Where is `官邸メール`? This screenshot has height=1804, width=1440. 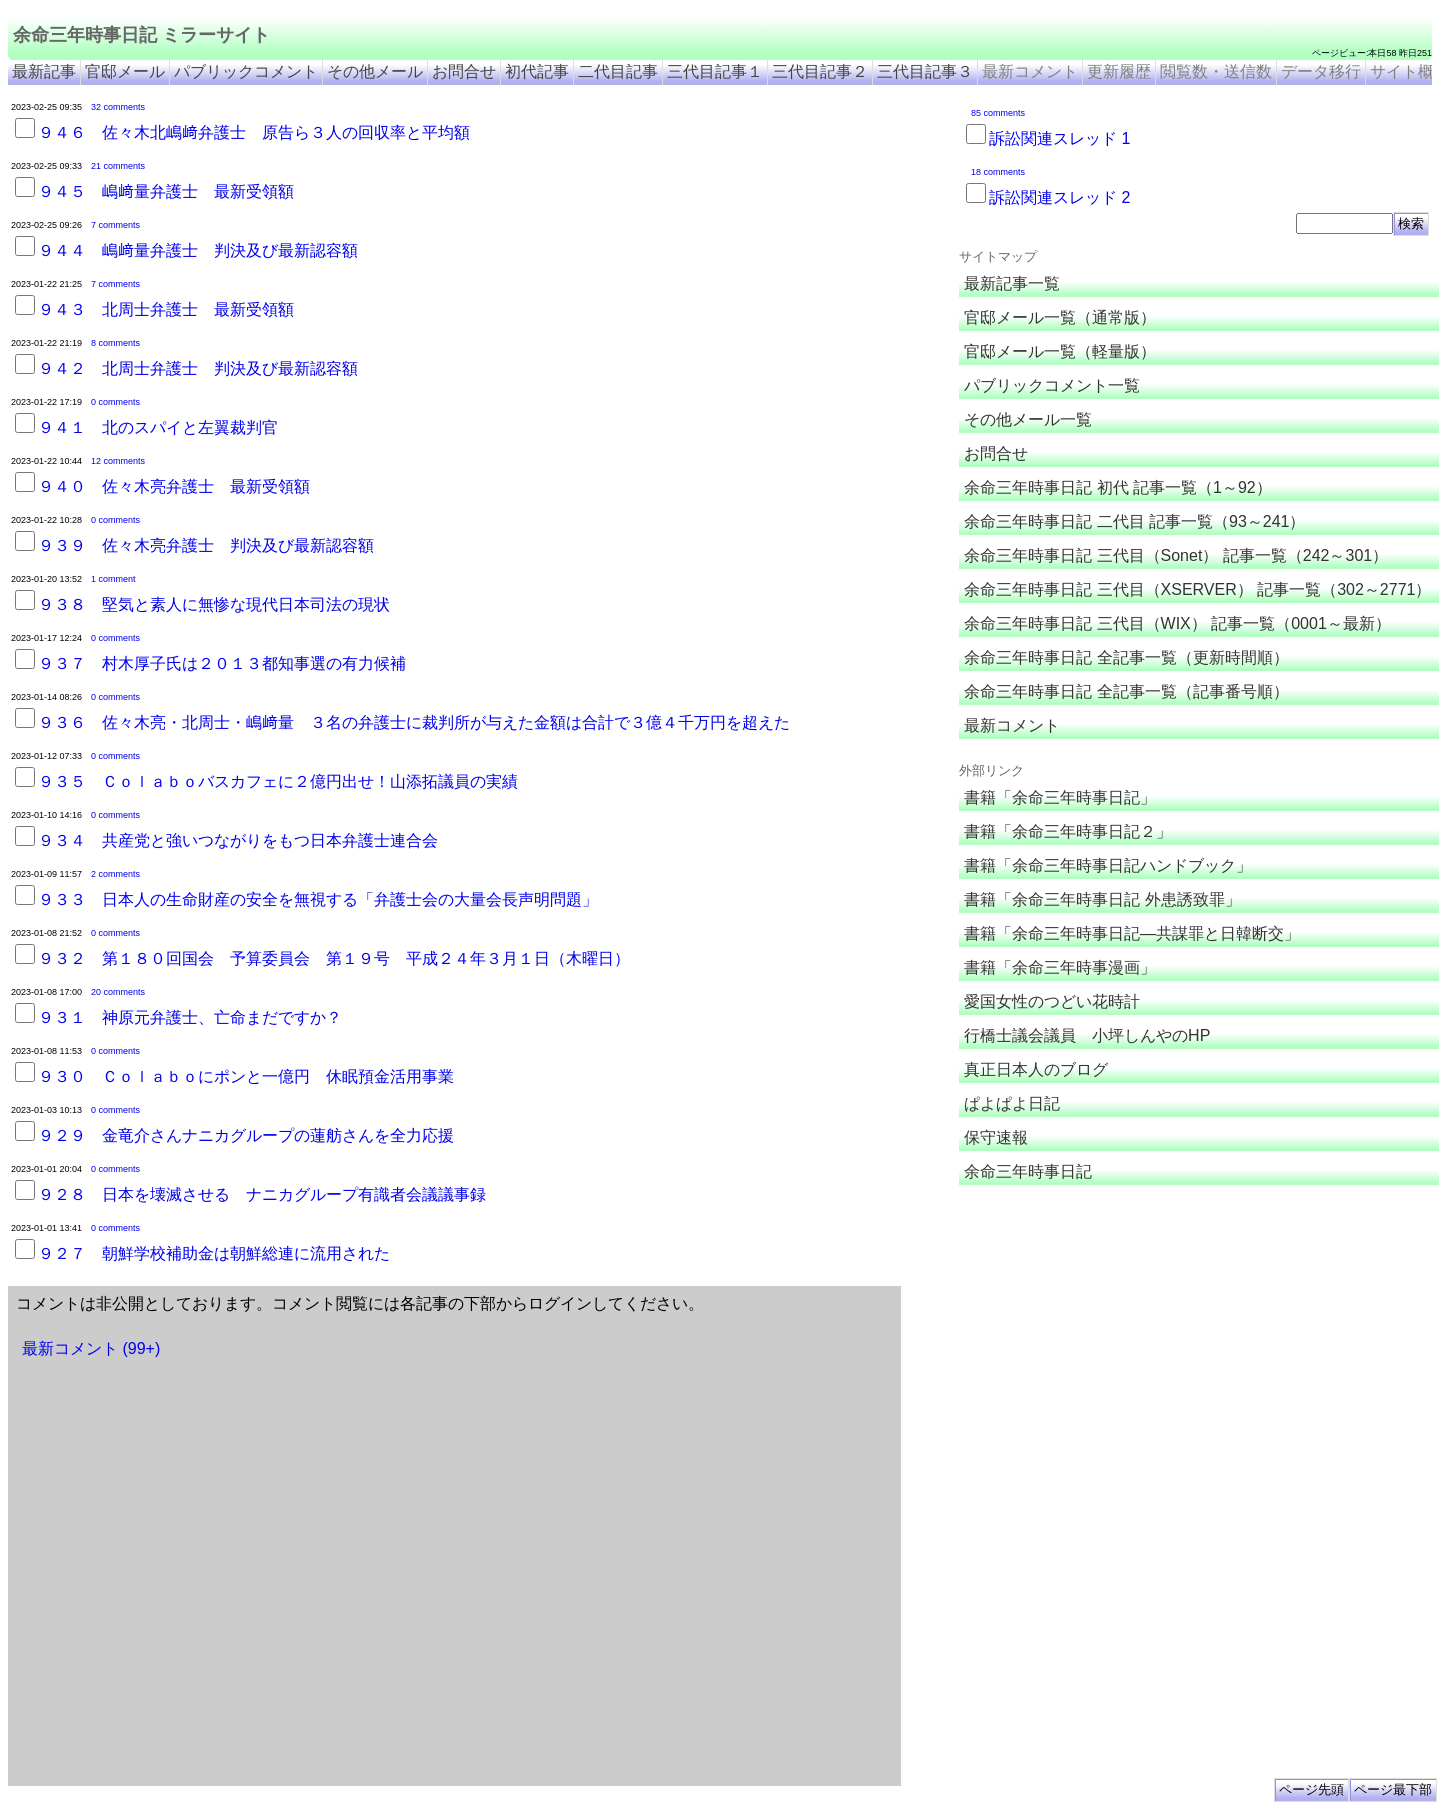 官邸メール is located at coordinates (125, 71).